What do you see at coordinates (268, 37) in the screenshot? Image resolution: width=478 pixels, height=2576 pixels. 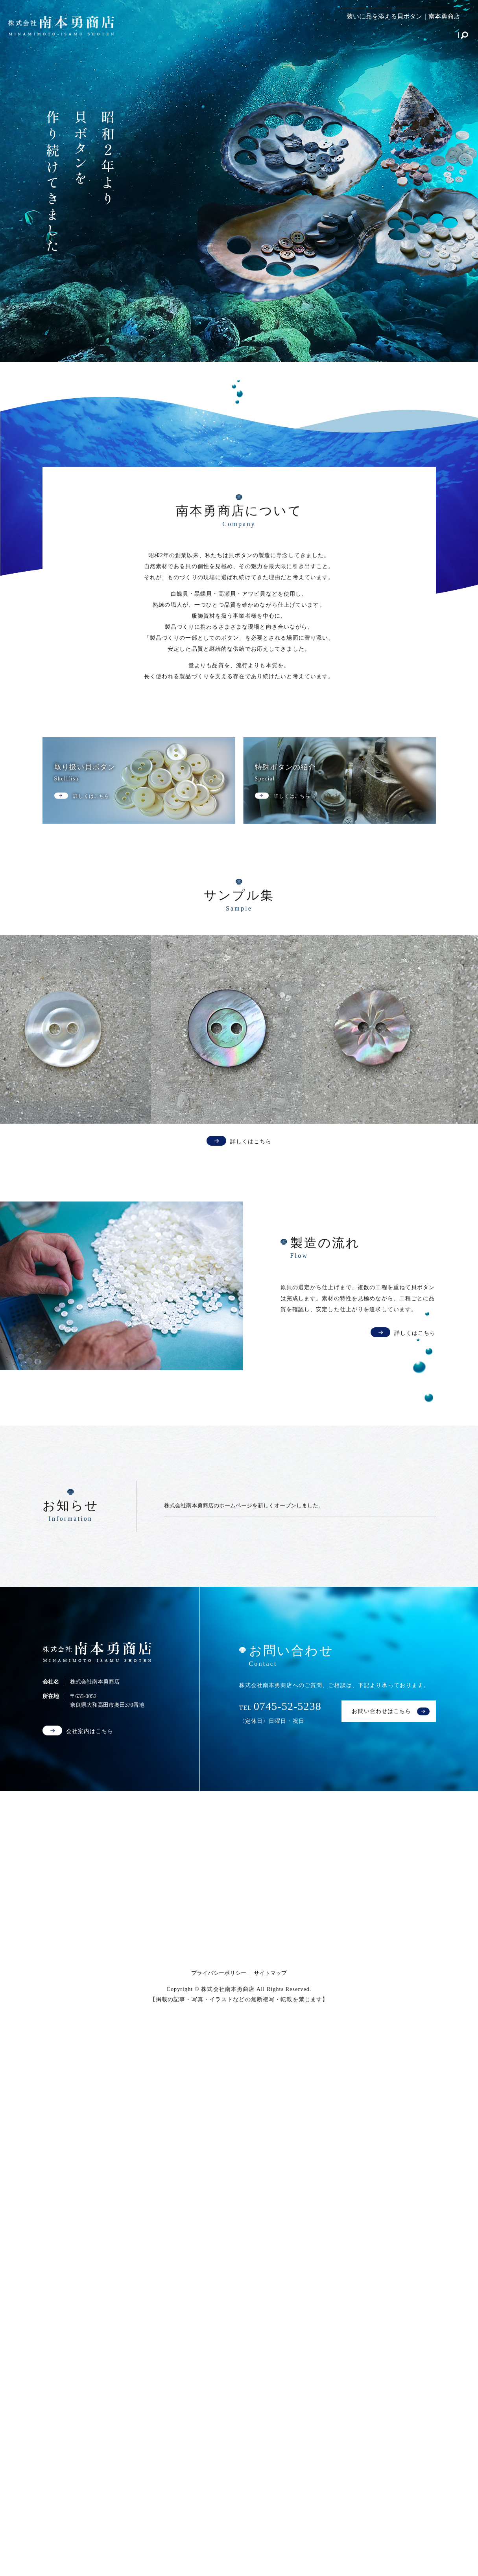 I see `特殊ボタンの紹介` at bounding box center [268, 37].